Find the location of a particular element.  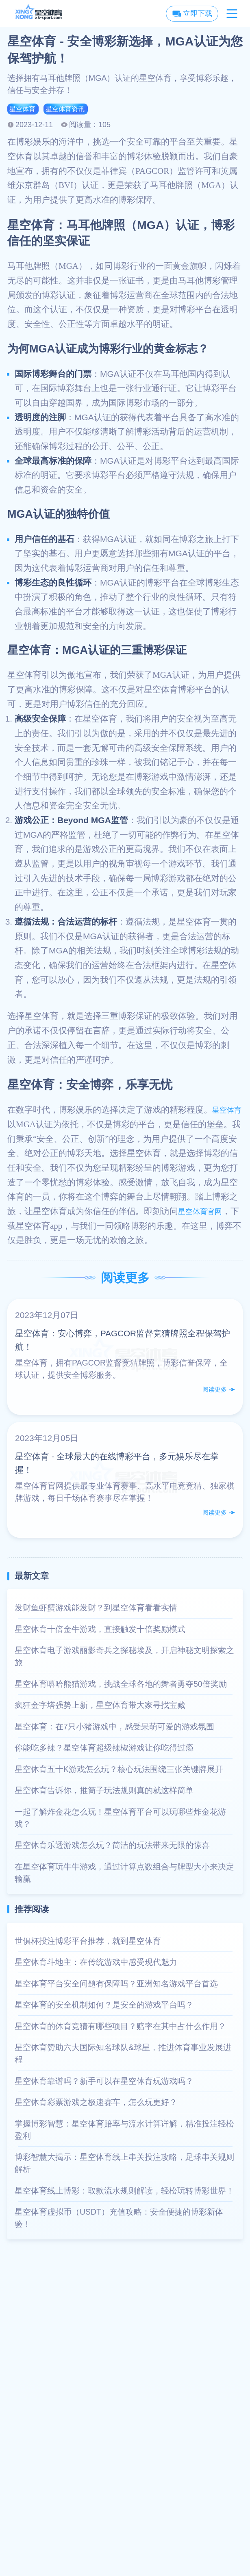

星空体育的体育竞猜有哪些项目？赔率在其中占什么作用？ is located at coordinates (120, 2027).